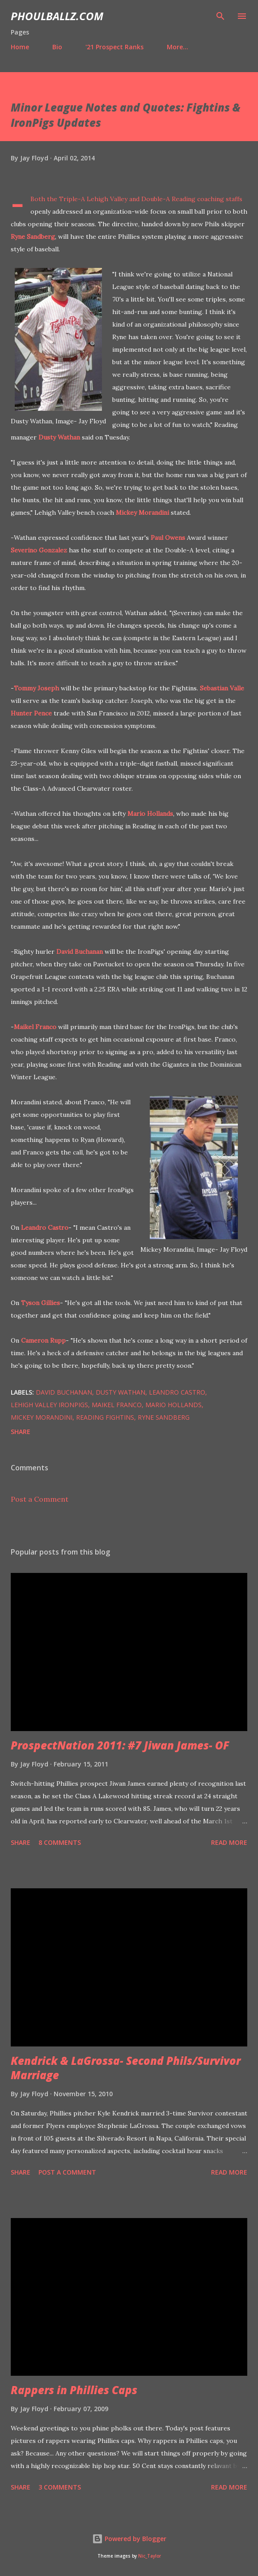 The image size is (258, 2576). I want to click on Severino Gonzalez, so click(39, 550).